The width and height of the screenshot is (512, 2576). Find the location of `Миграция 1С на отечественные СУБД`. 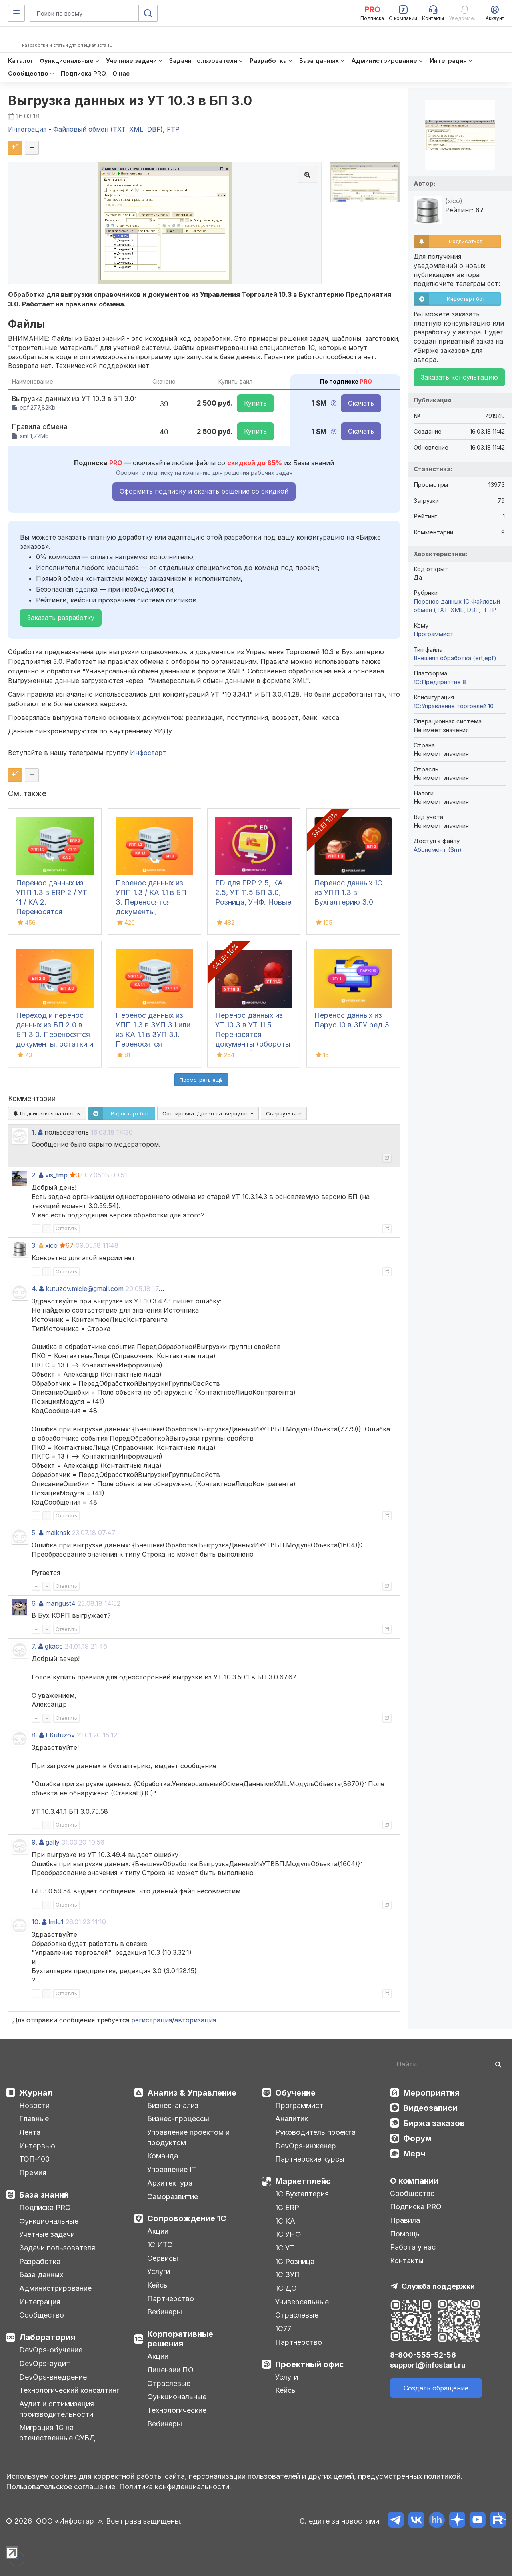

Миграция 1С на отечественные СУБД is located at coordinates (57, 2432).